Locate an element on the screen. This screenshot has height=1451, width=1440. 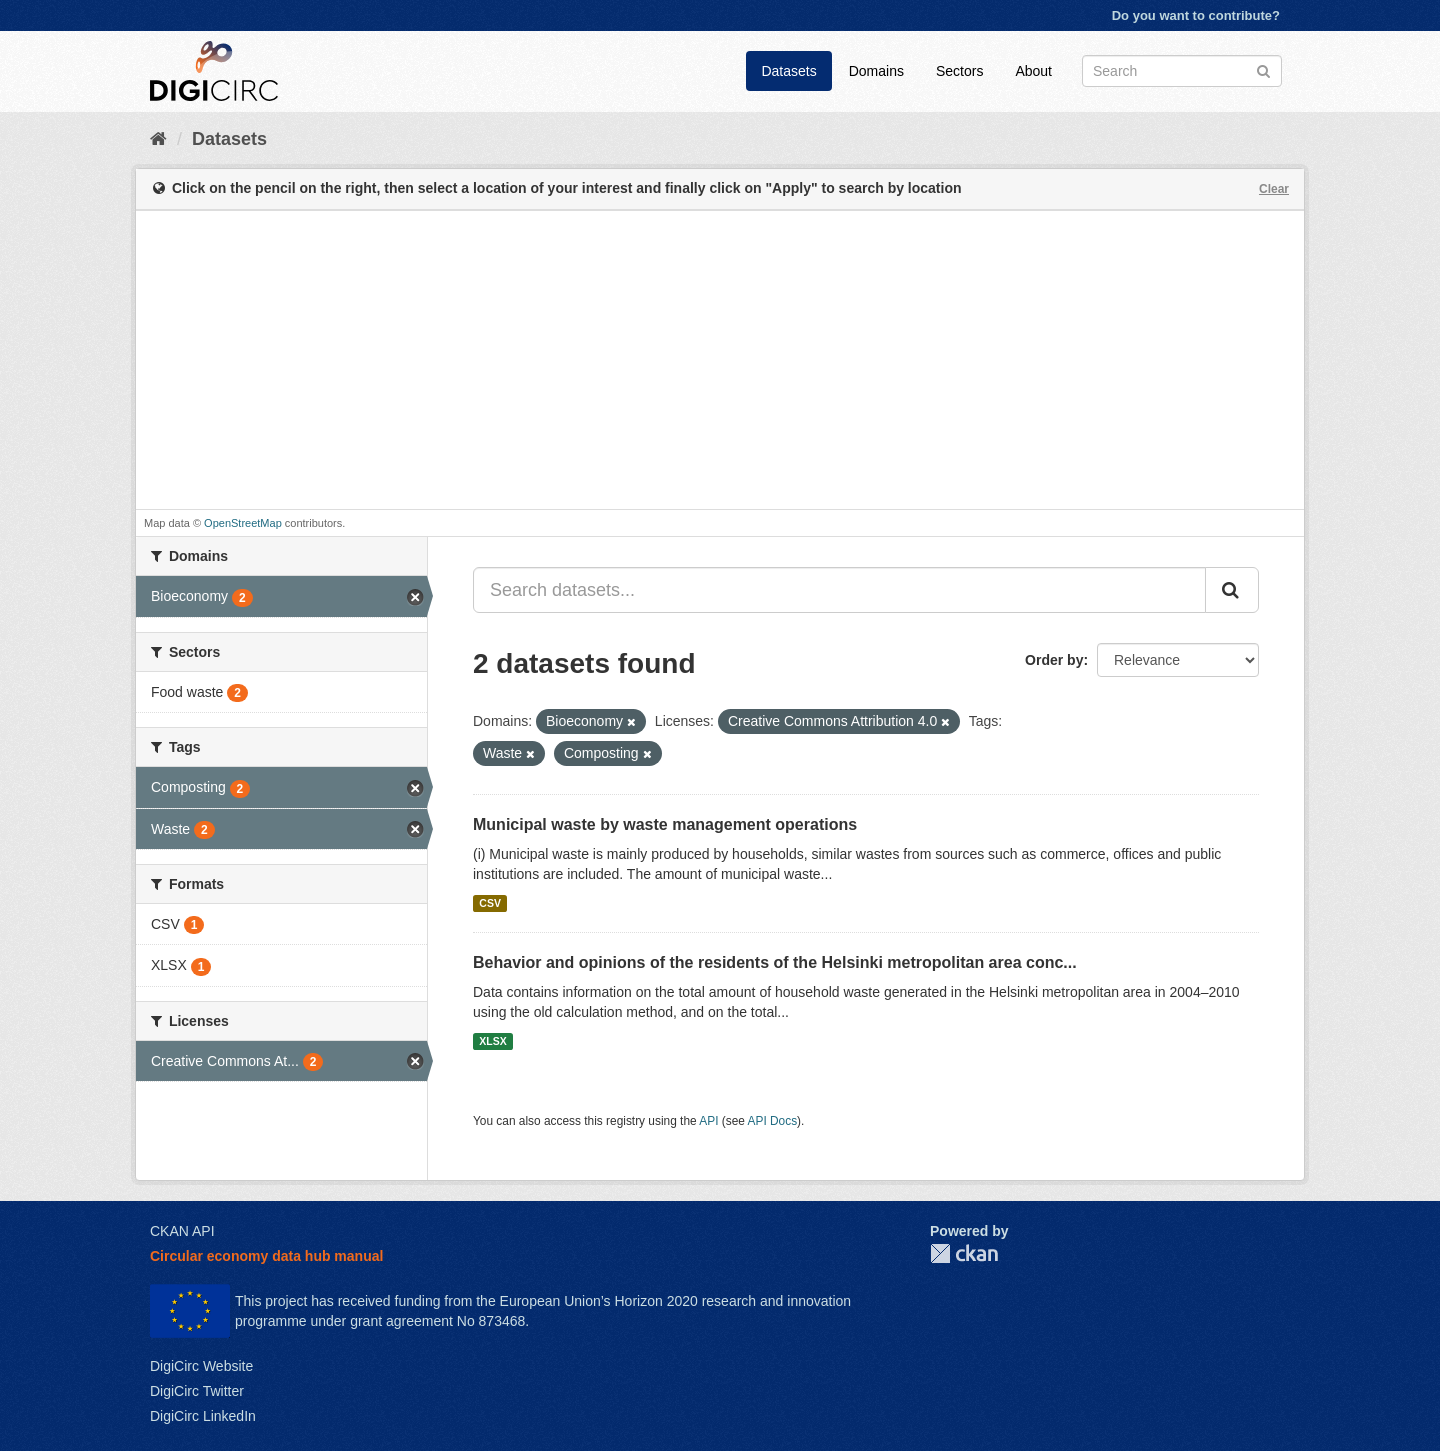
Behavior and opinions of the residents of the Helsinki metropolitan area conc... is located at coordinates (775, 962).